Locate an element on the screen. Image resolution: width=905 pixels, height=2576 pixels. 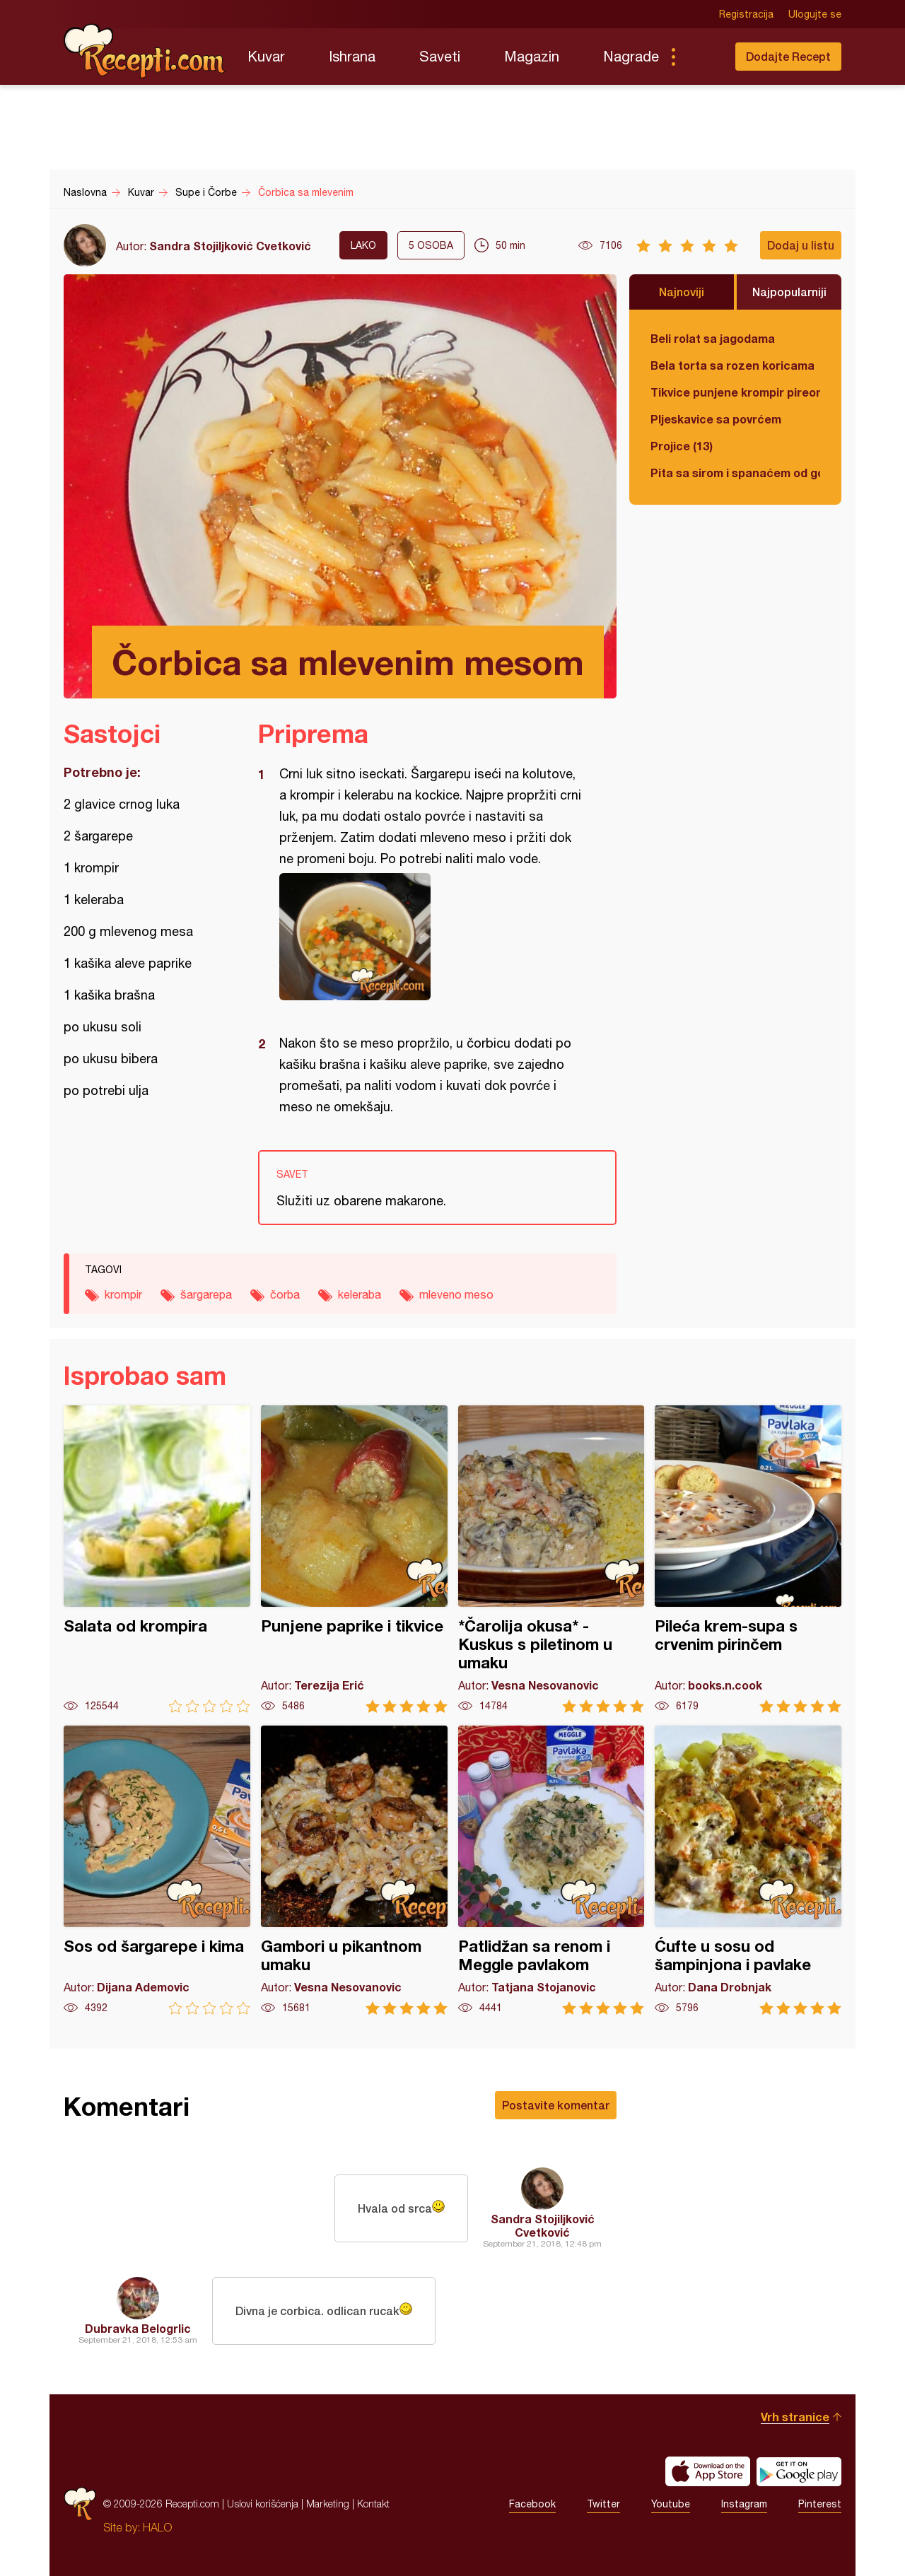
Salata od krompira is located at coordinates (157, 1559).